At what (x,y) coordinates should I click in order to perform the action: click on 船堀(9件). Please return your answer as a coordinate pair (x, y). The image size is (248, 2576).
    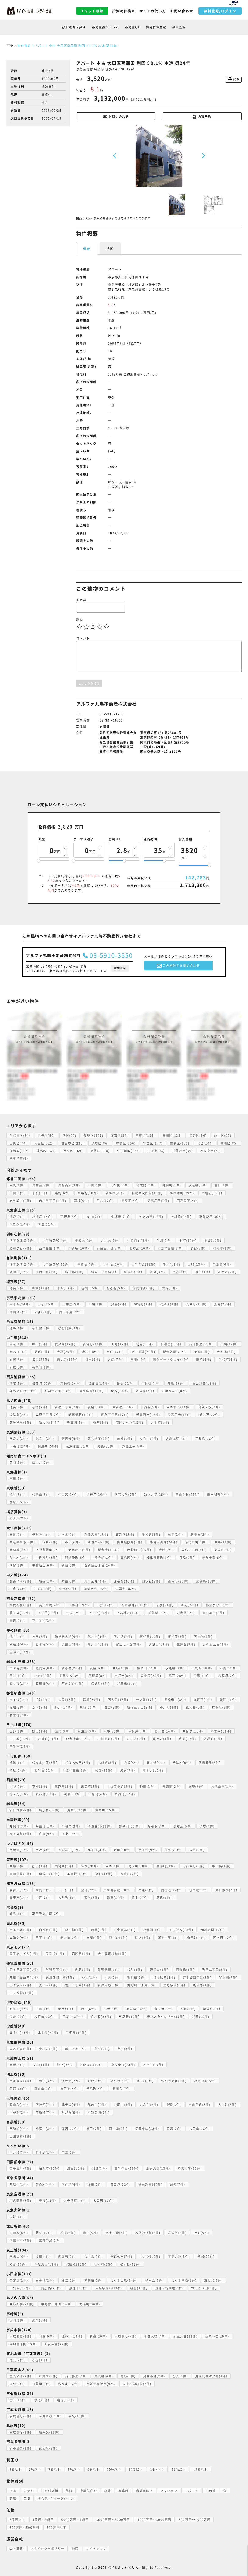
    Looking at the image, I should click on (17, 1707).